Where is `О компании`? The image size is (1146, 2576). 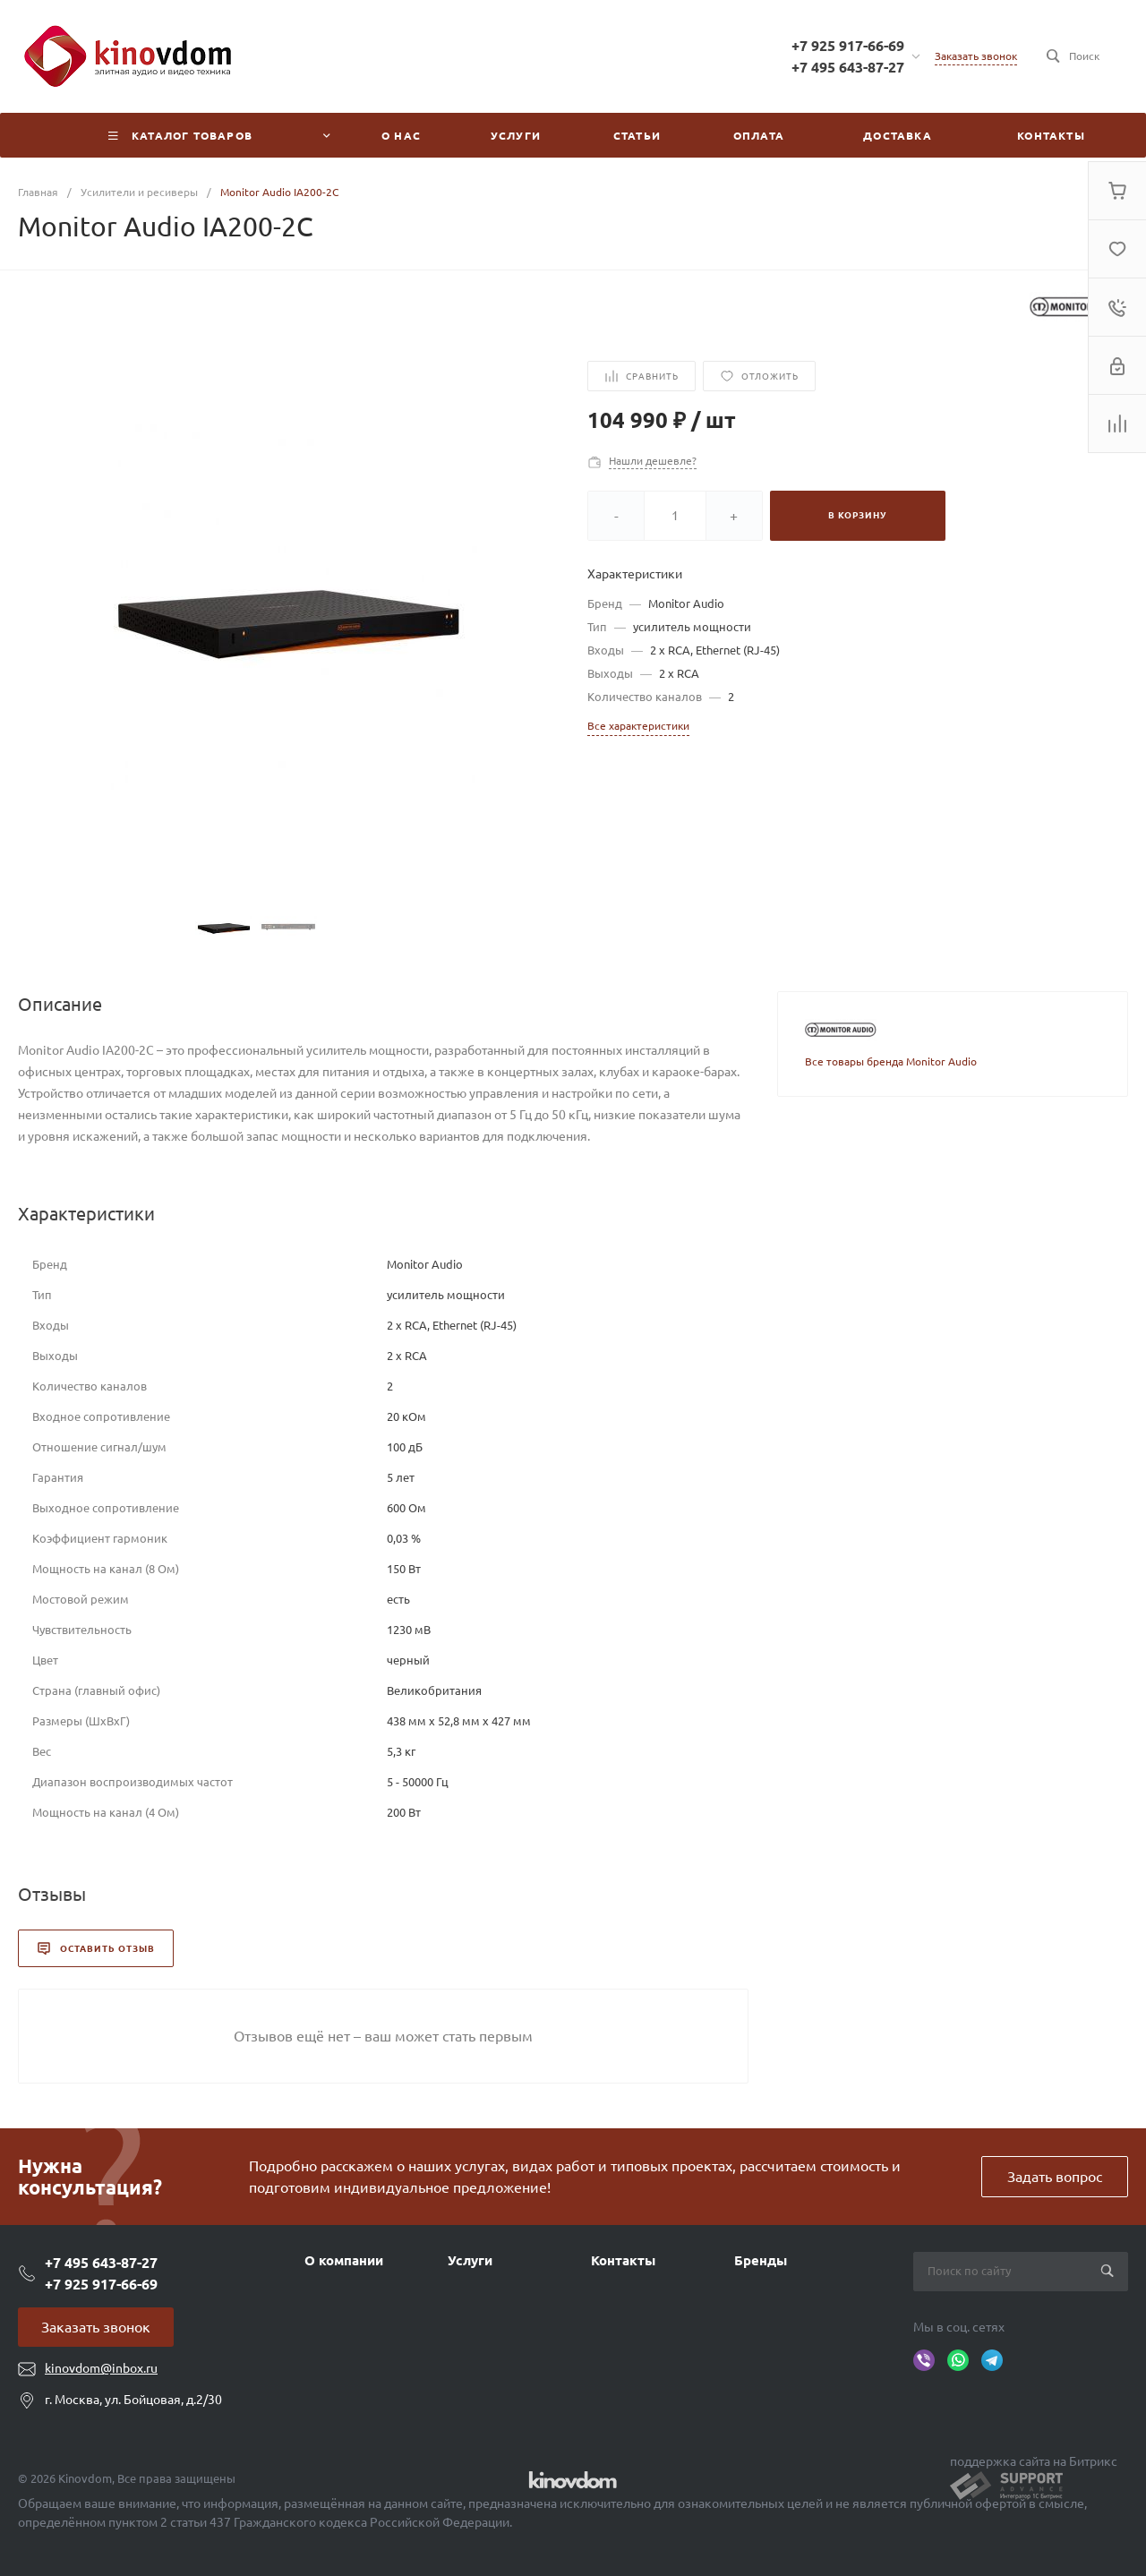 О компании is located at coordinates (343, 2260).